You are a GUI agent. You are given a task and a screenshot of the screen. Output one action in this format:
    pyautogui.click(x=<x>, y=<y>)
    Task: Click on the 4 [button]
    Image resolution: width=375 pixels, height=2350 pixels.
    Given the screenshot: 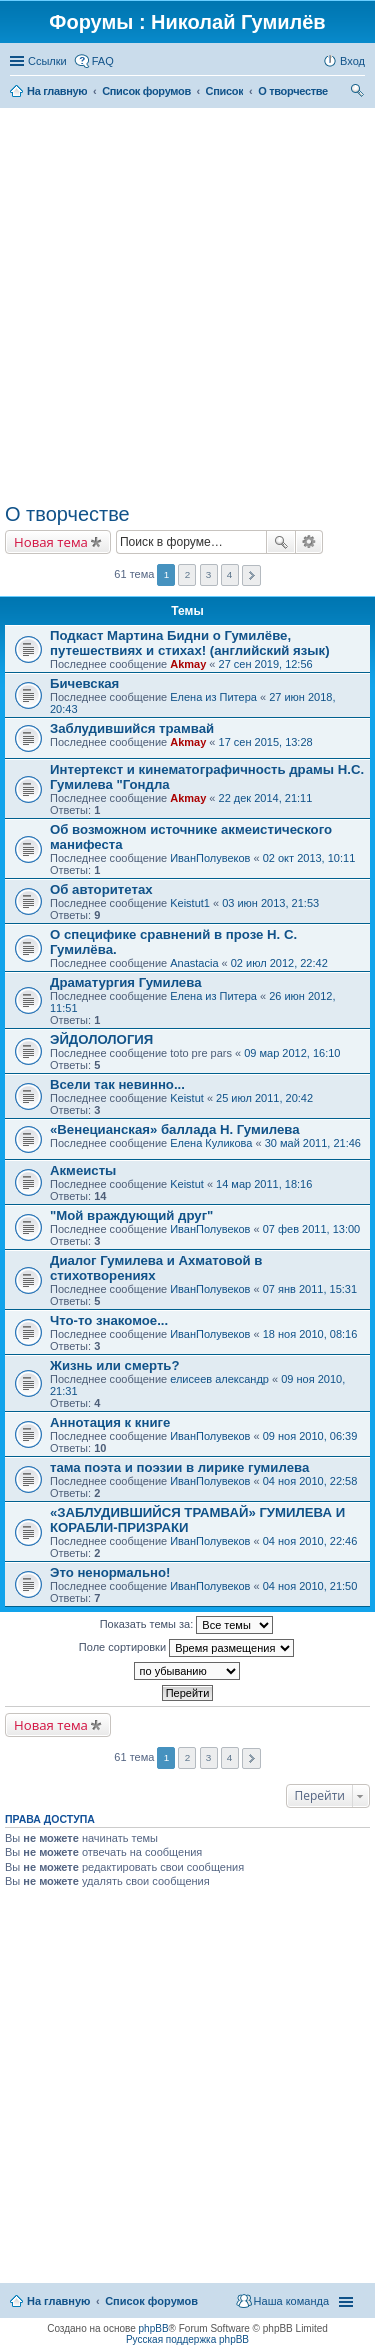 What is the action you would take?
    pyautogui.click(x=230, y=574)
    